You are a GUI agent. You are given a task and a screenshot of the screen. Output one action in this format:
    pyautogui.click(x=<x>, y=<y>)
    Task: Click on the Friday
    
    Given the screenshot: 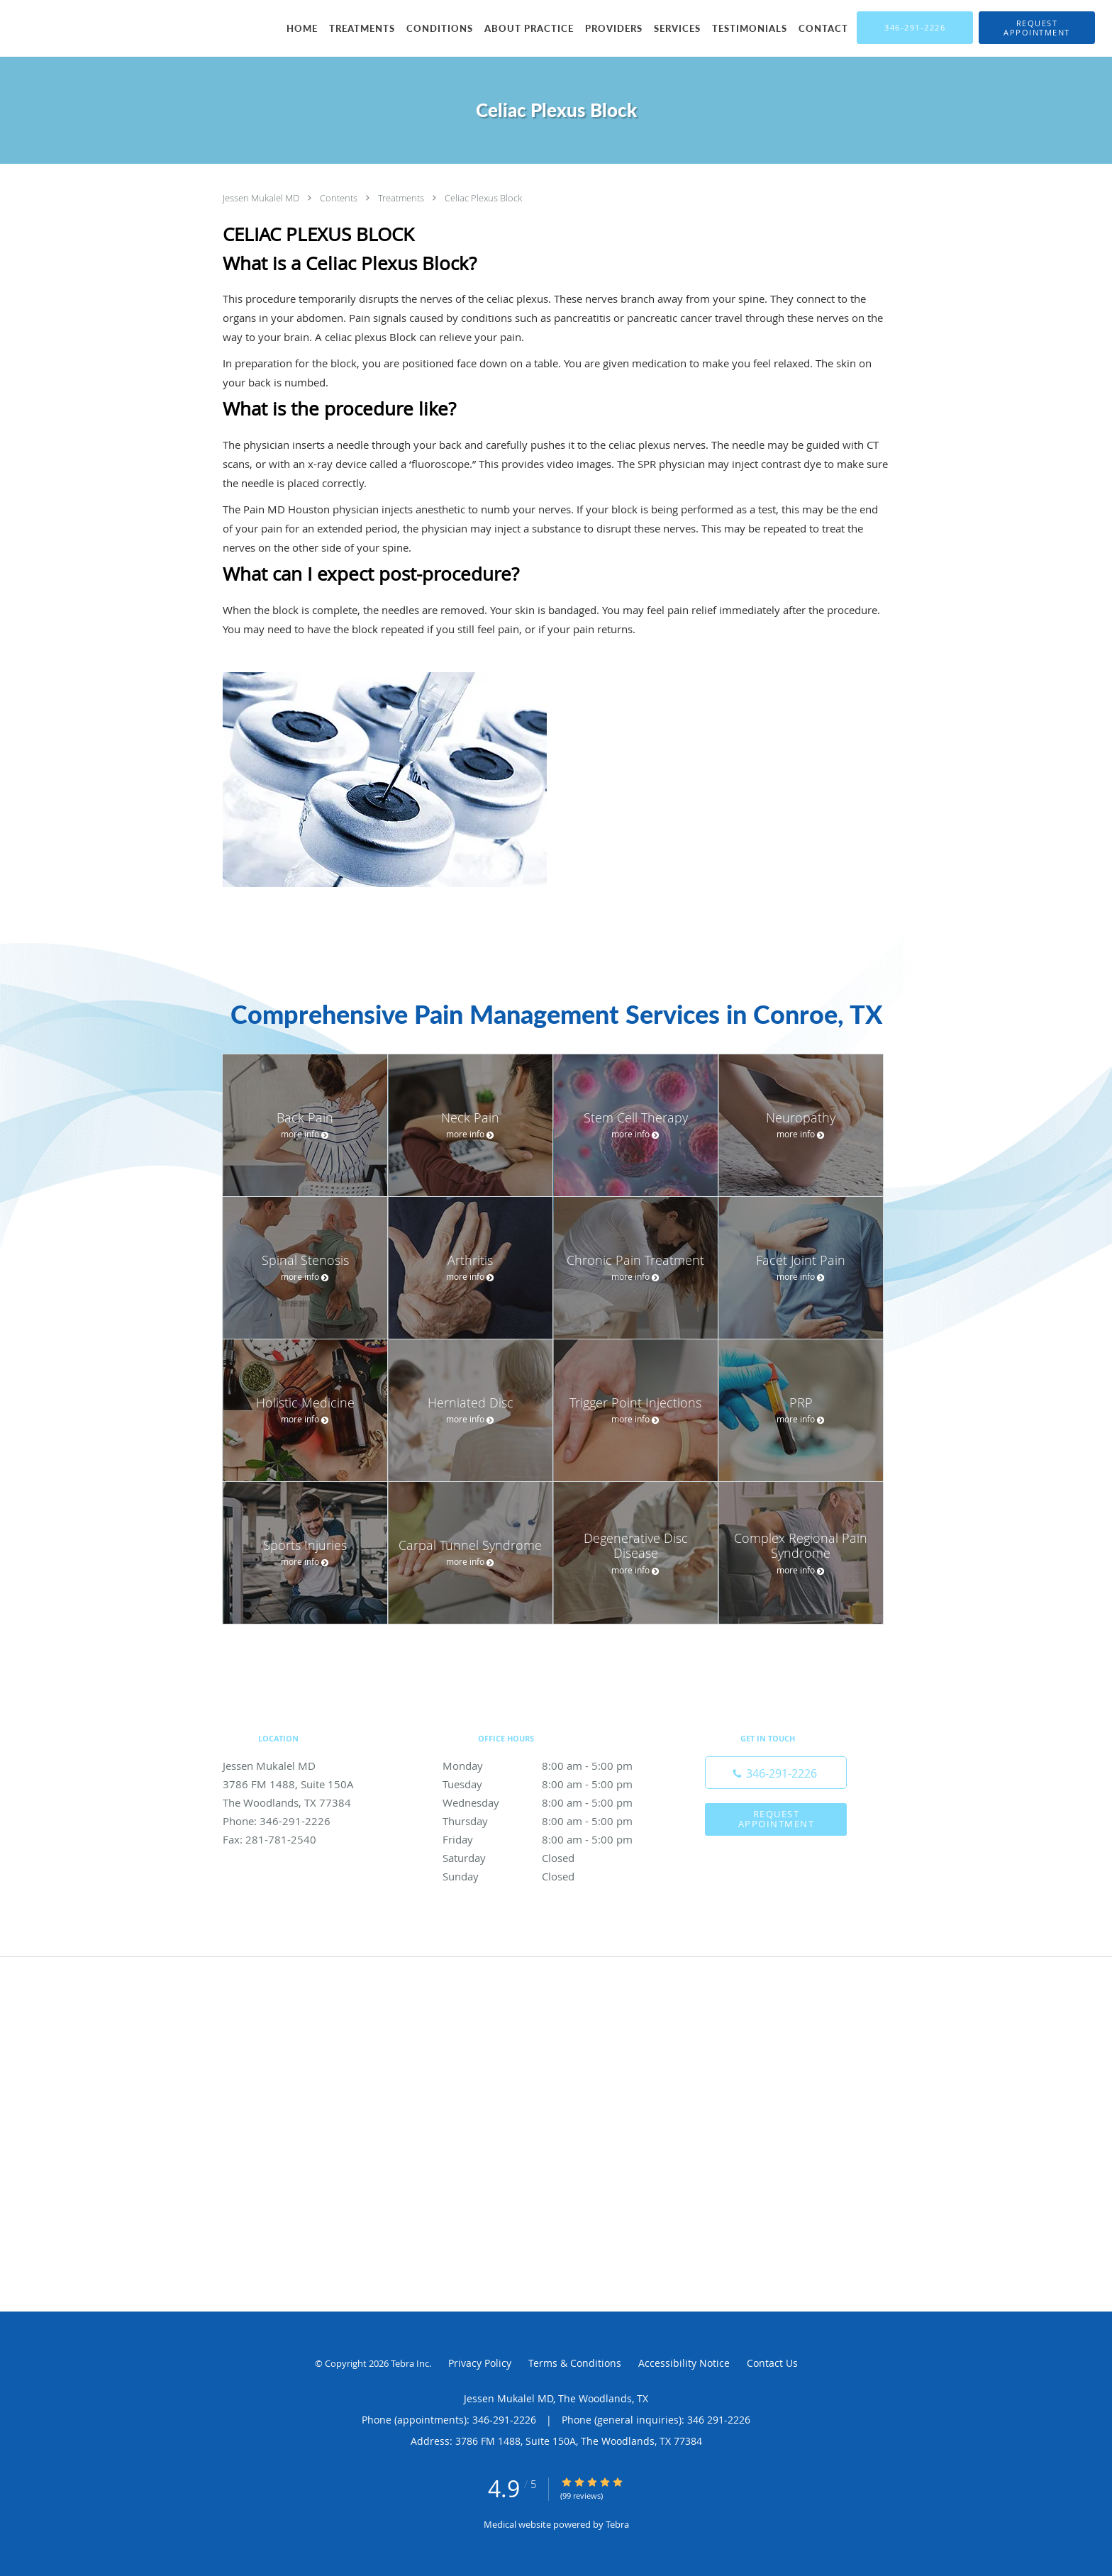 What is the action you would take?
    pyautogui.click(x=552, y=1839)
    